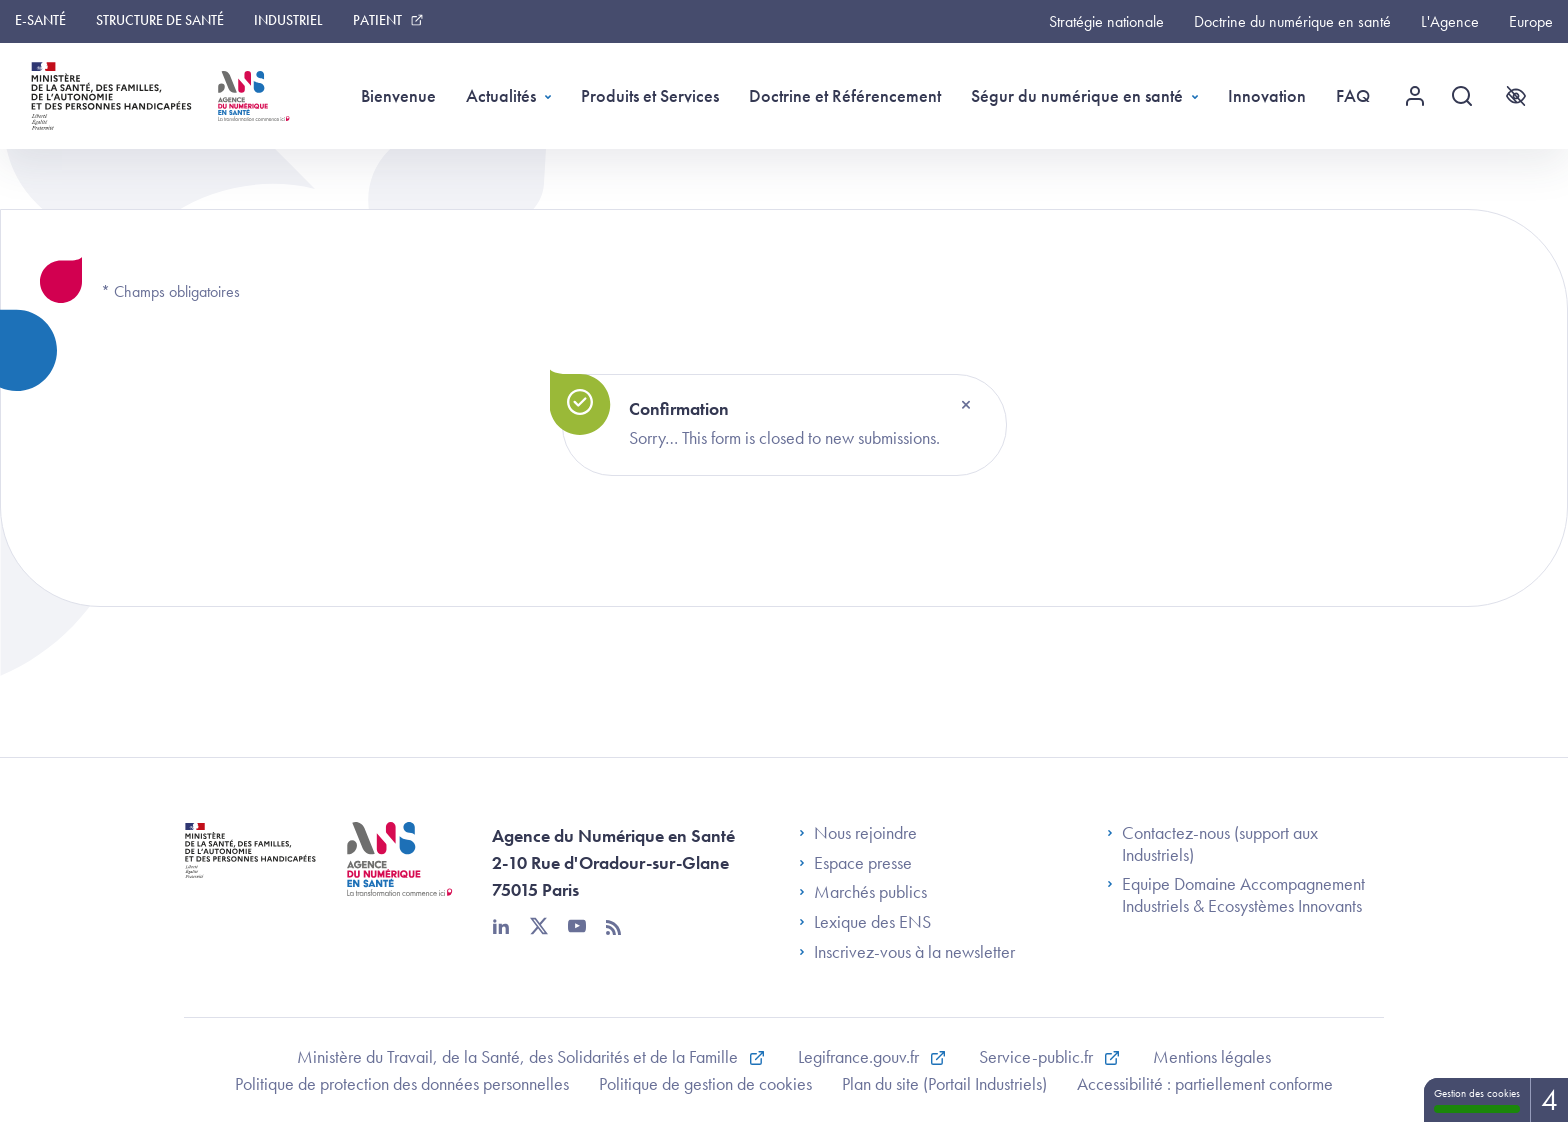 The height and width of the screenshot is (1122, 1568). What do you see at coordinates (1267, 95) in the screenshot?
I see `Innovation` at bounding box center [1267, 95].